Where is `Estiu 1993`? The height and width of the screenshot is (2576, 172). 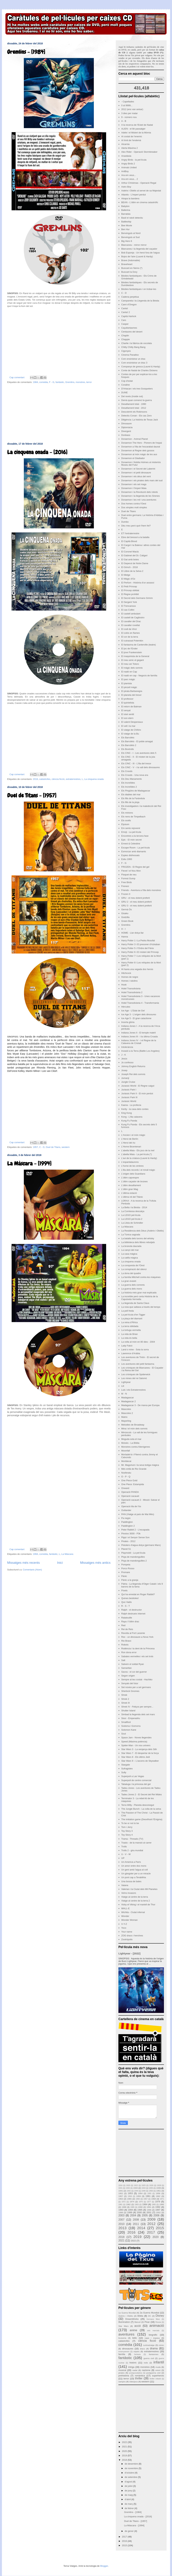 Estiu 1993 is located at coordinates (126, 859).